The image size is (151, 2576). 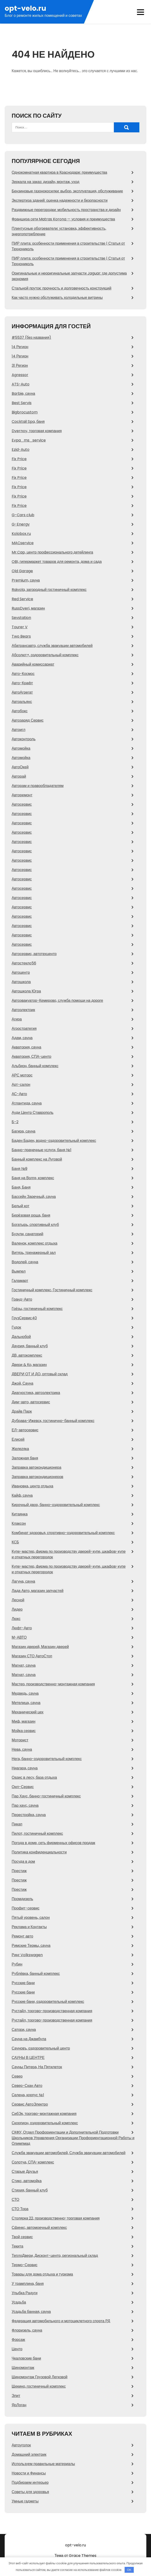 I want to click on ДВ, автокомплекс, so click(x=27, y=1355).